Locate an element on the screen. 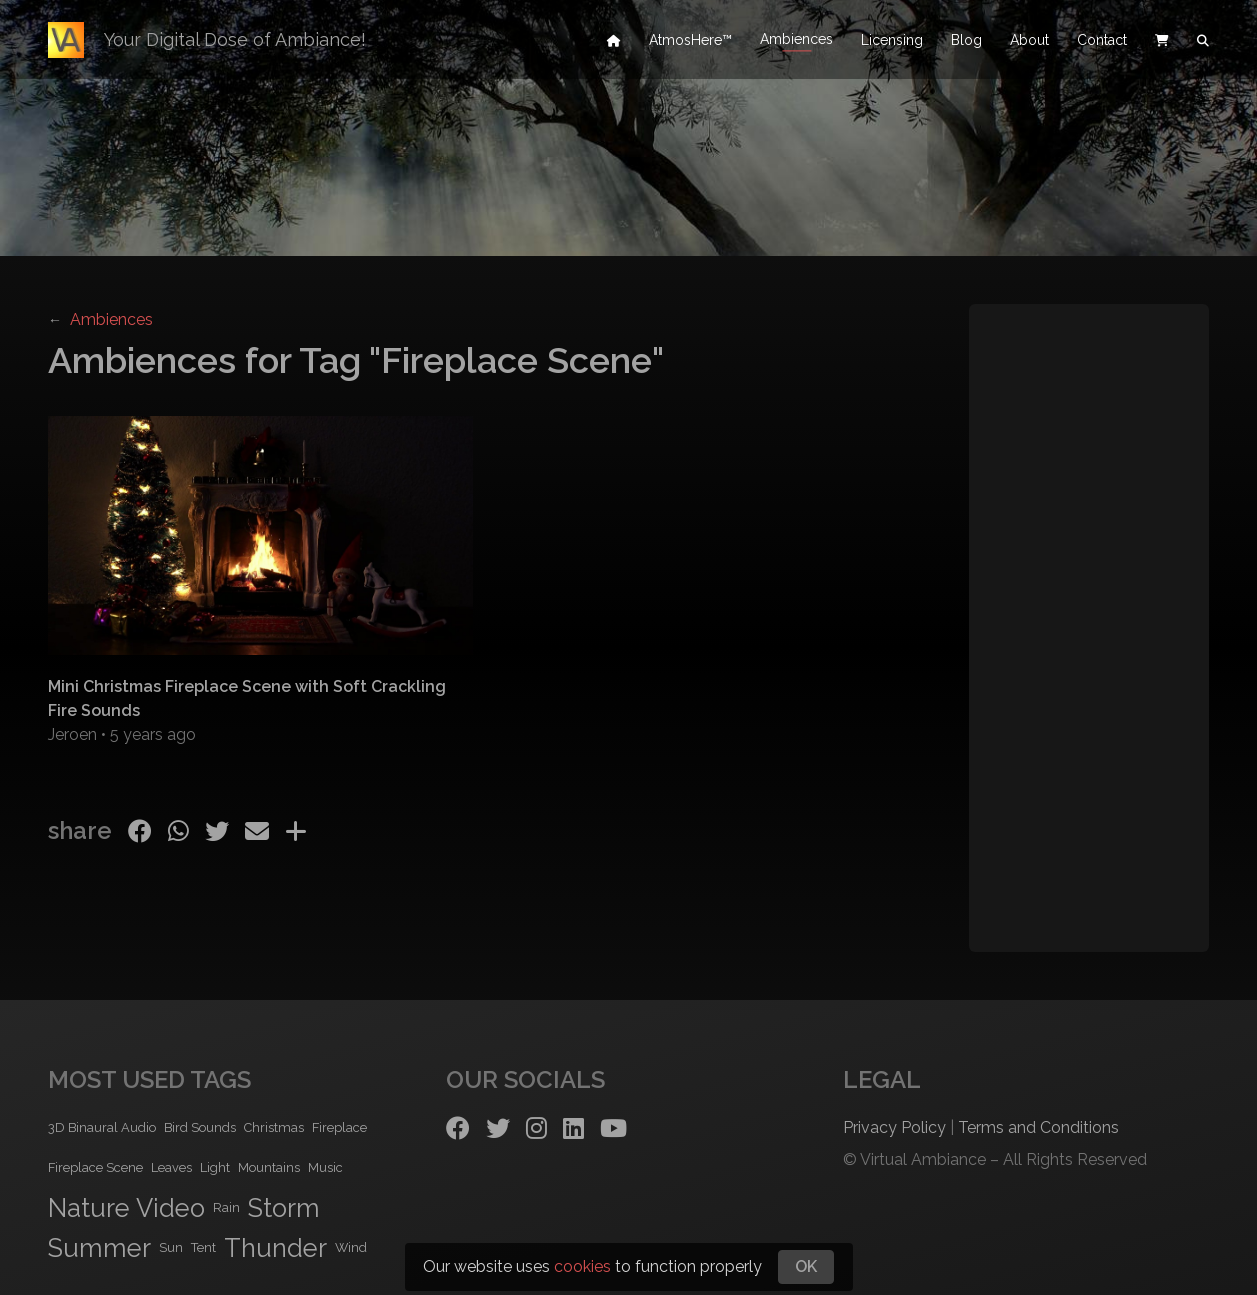  3D Binaural Audio is located at coordinates (102, 1127).